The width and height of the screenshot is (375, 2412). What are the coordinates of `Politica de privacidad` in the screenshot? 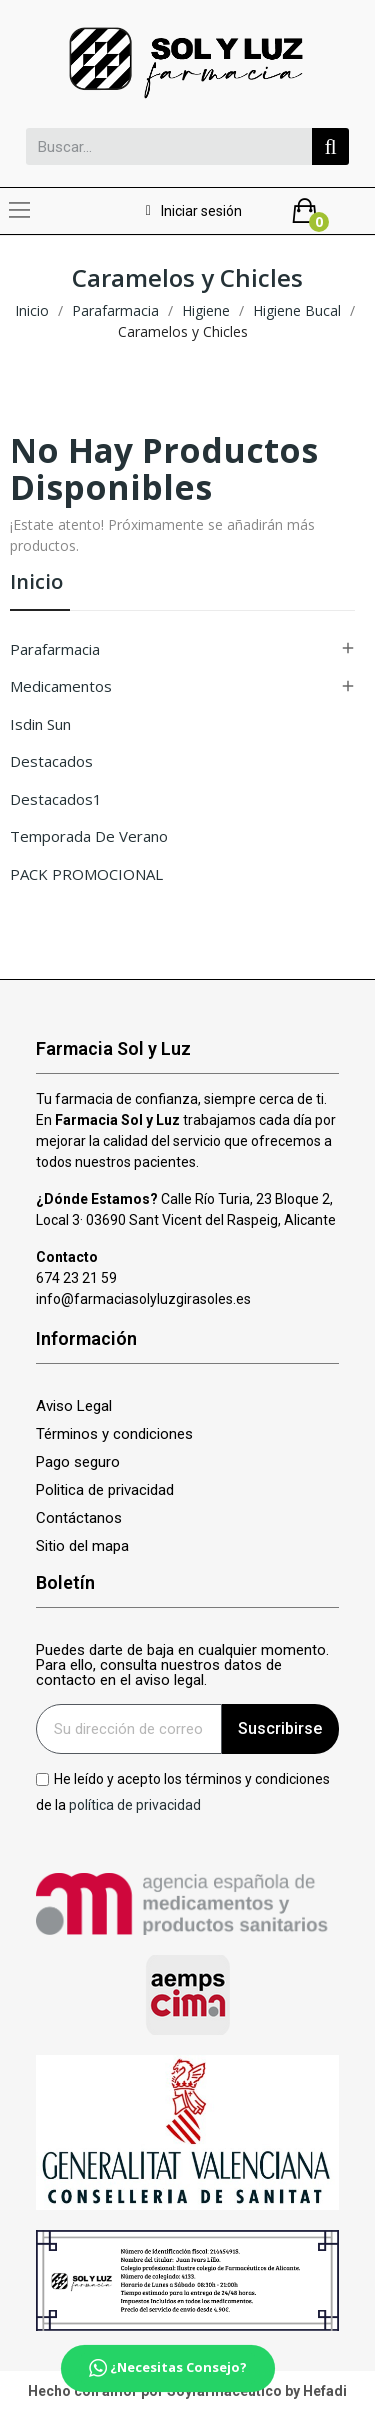 It's located at (105, 1490).